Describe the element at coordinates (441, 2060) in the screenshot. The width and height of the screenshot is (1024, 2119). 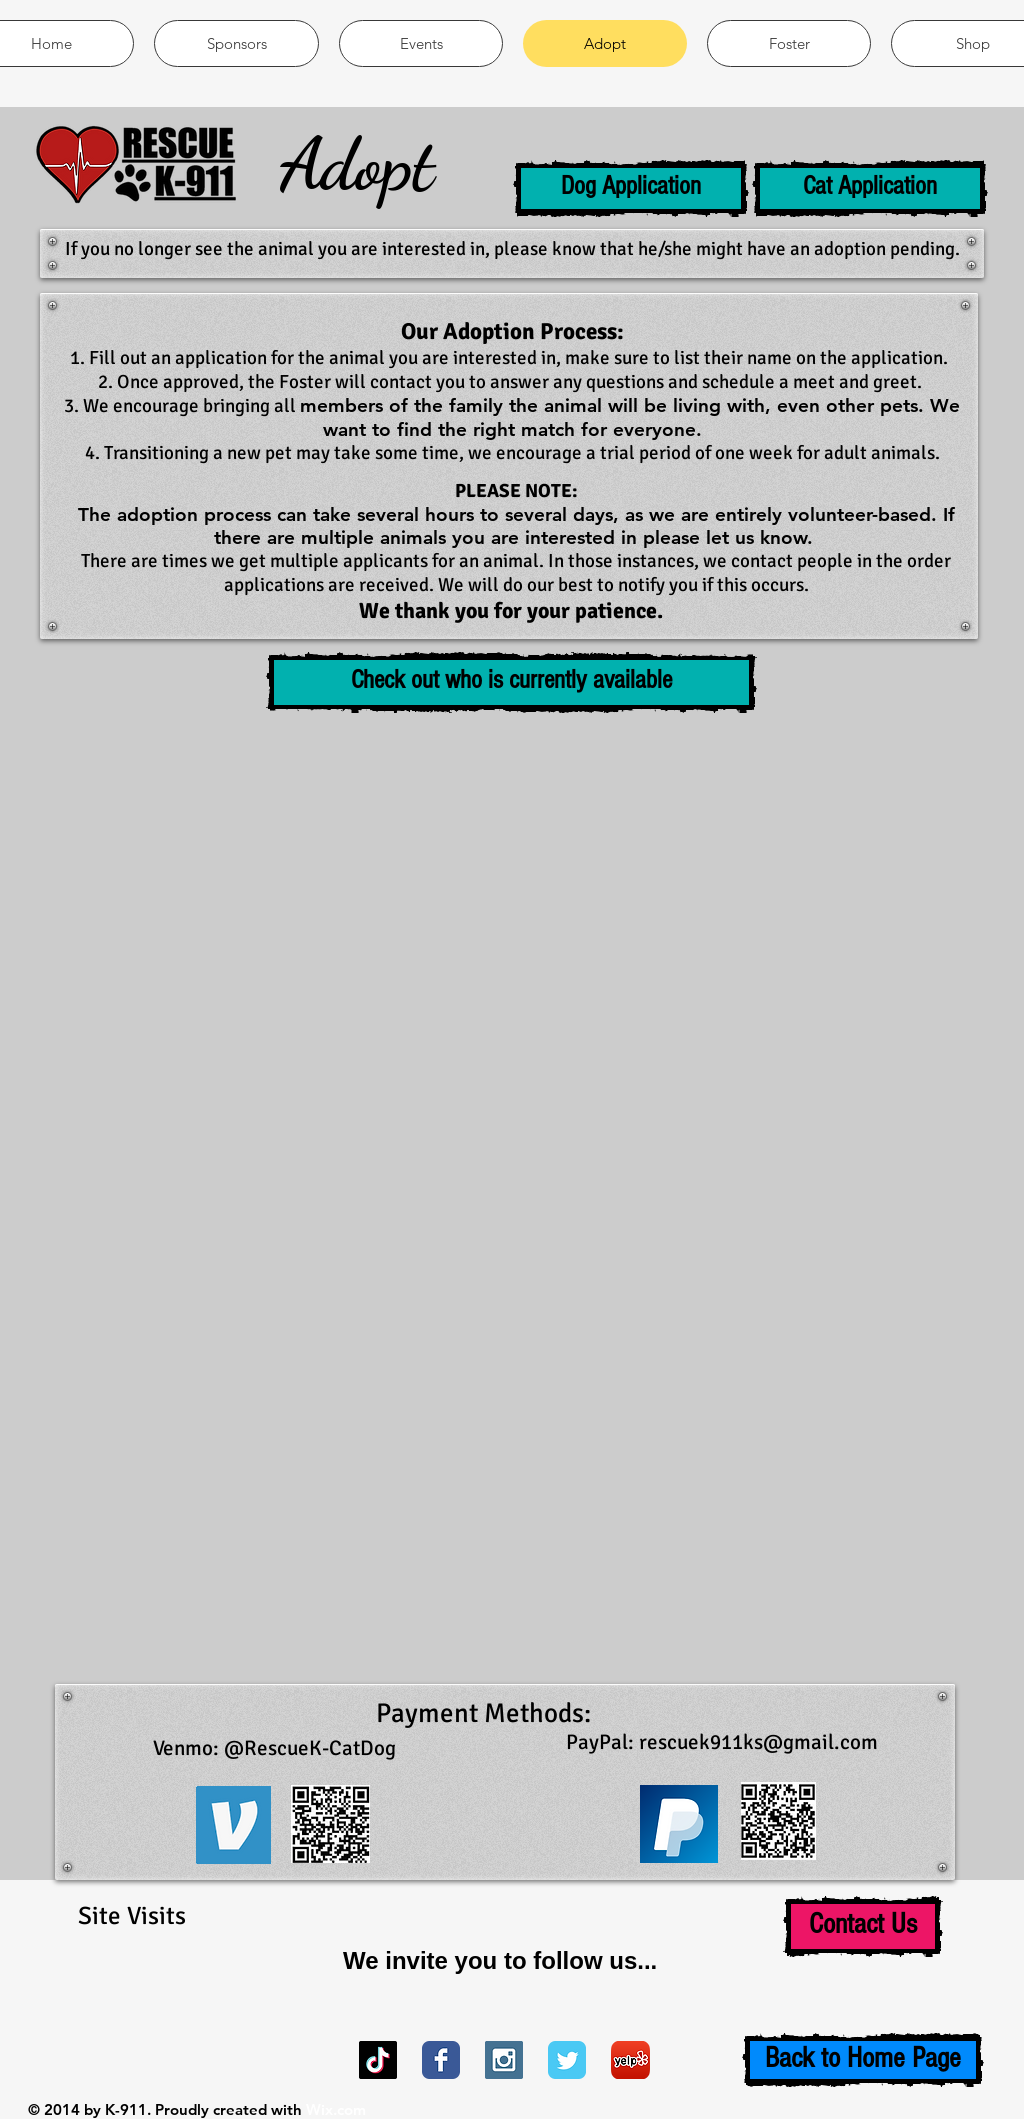
I see `[Wix Facebook page]` at that location.